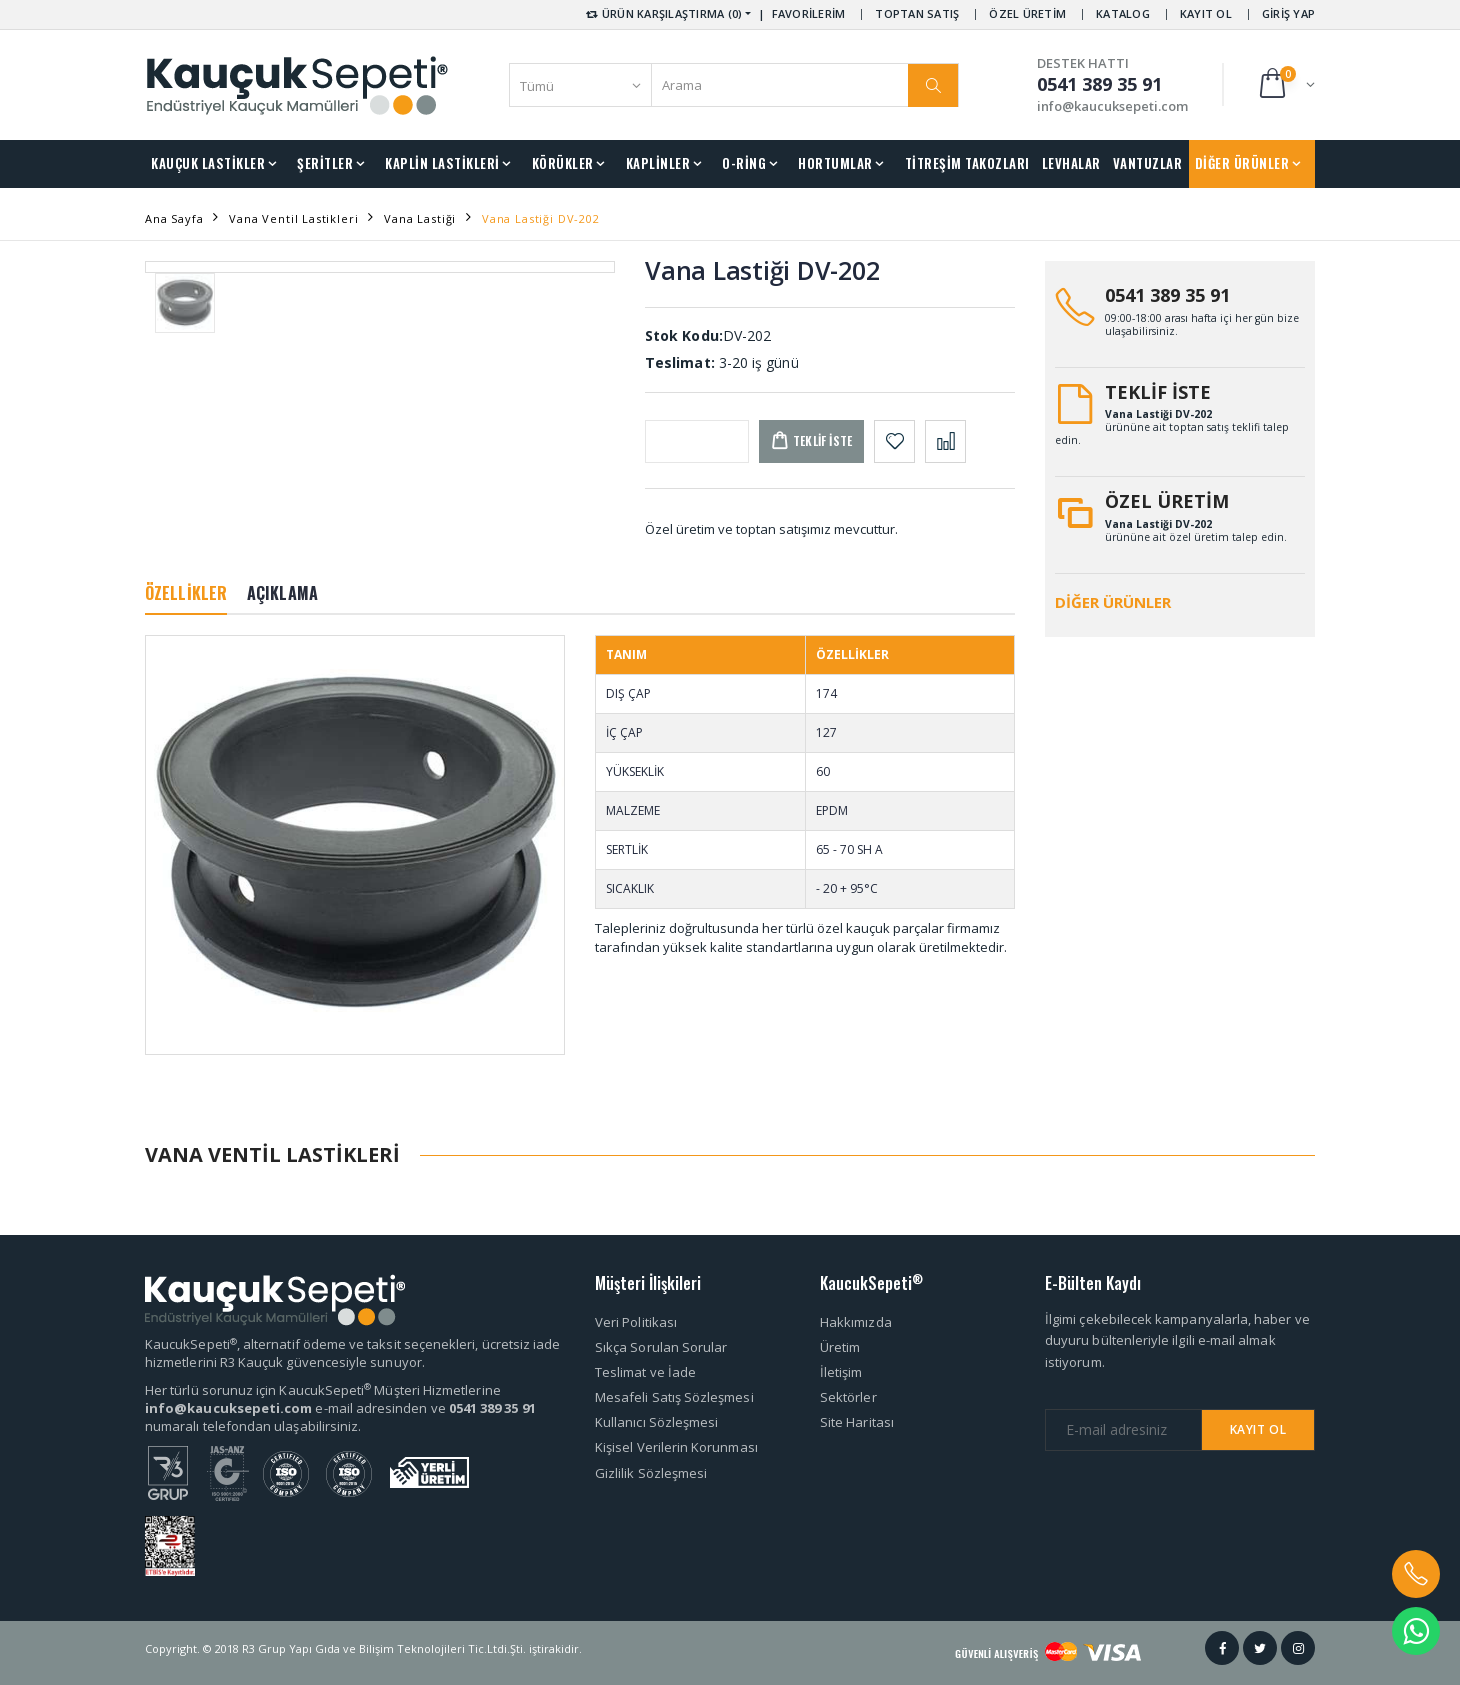  What do you see at coordinates (656, 1422) in the screenshot?
I see `Kullanıcı Sözleşmesi` at bounding box center [656, 1422].